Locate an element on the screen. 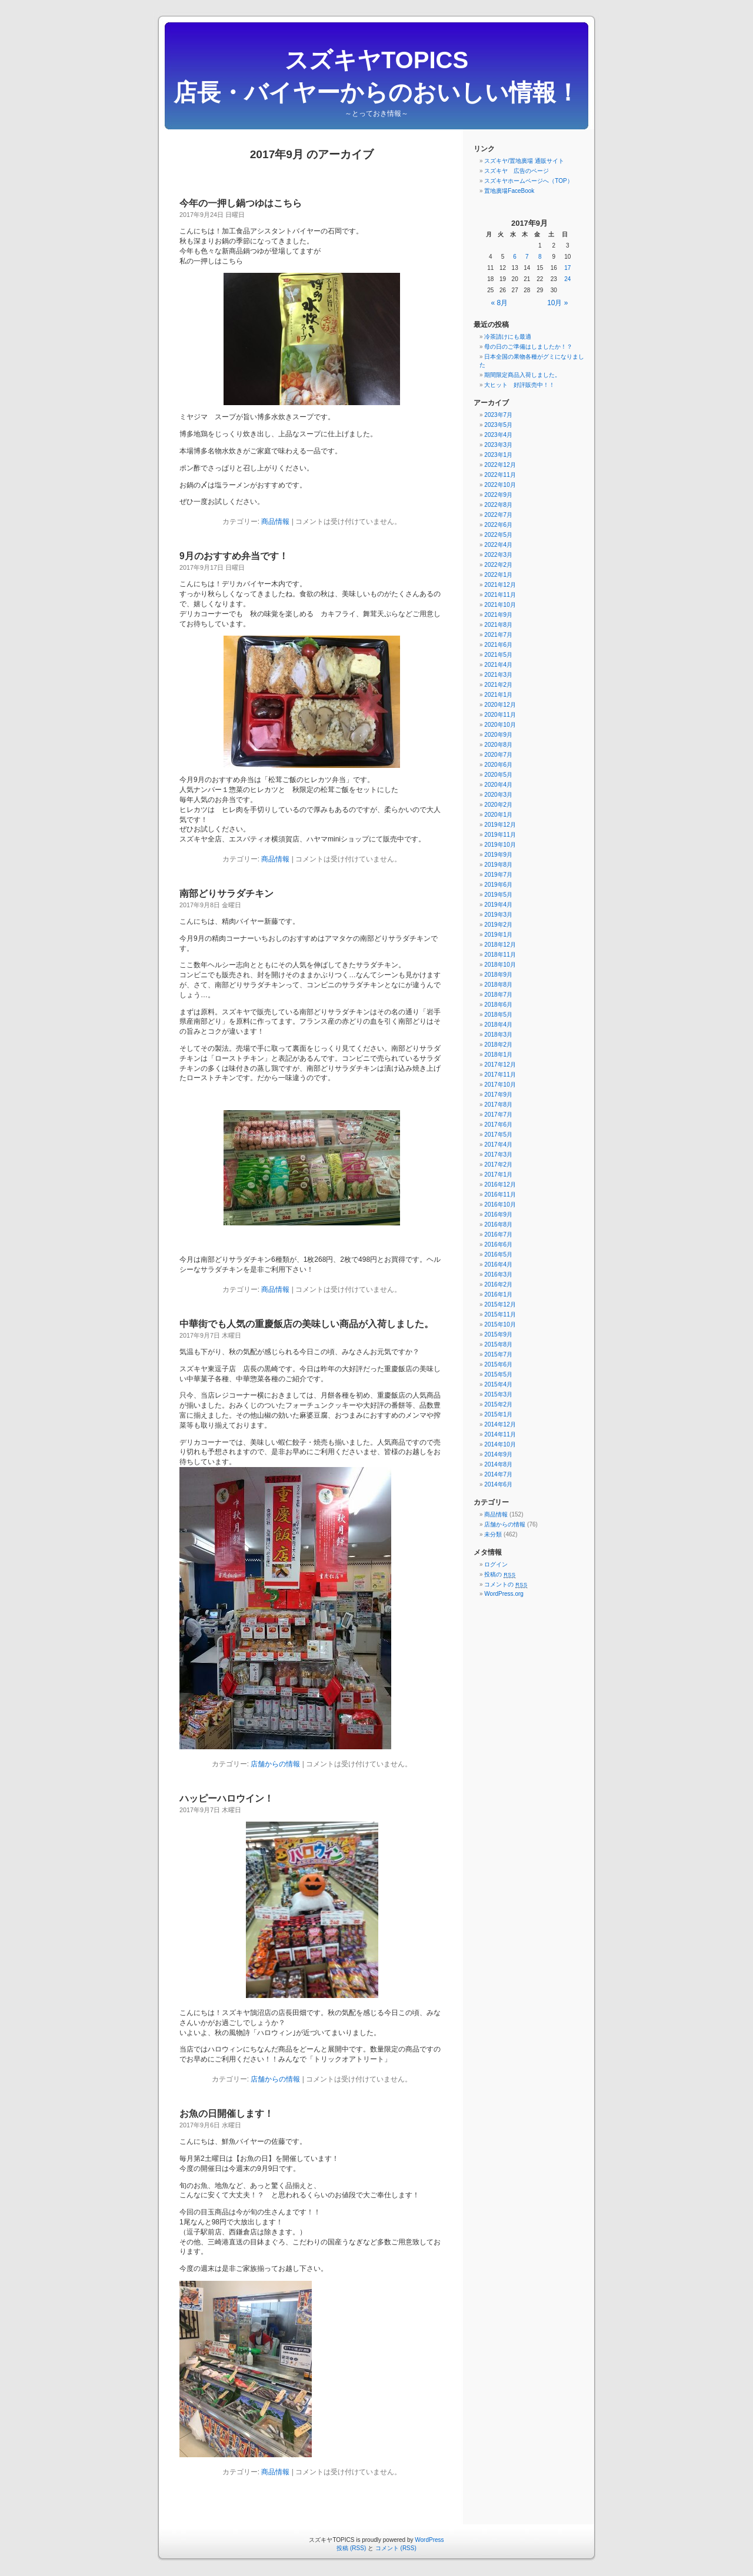  2016年3月 is located at coordinates (498, 1274).